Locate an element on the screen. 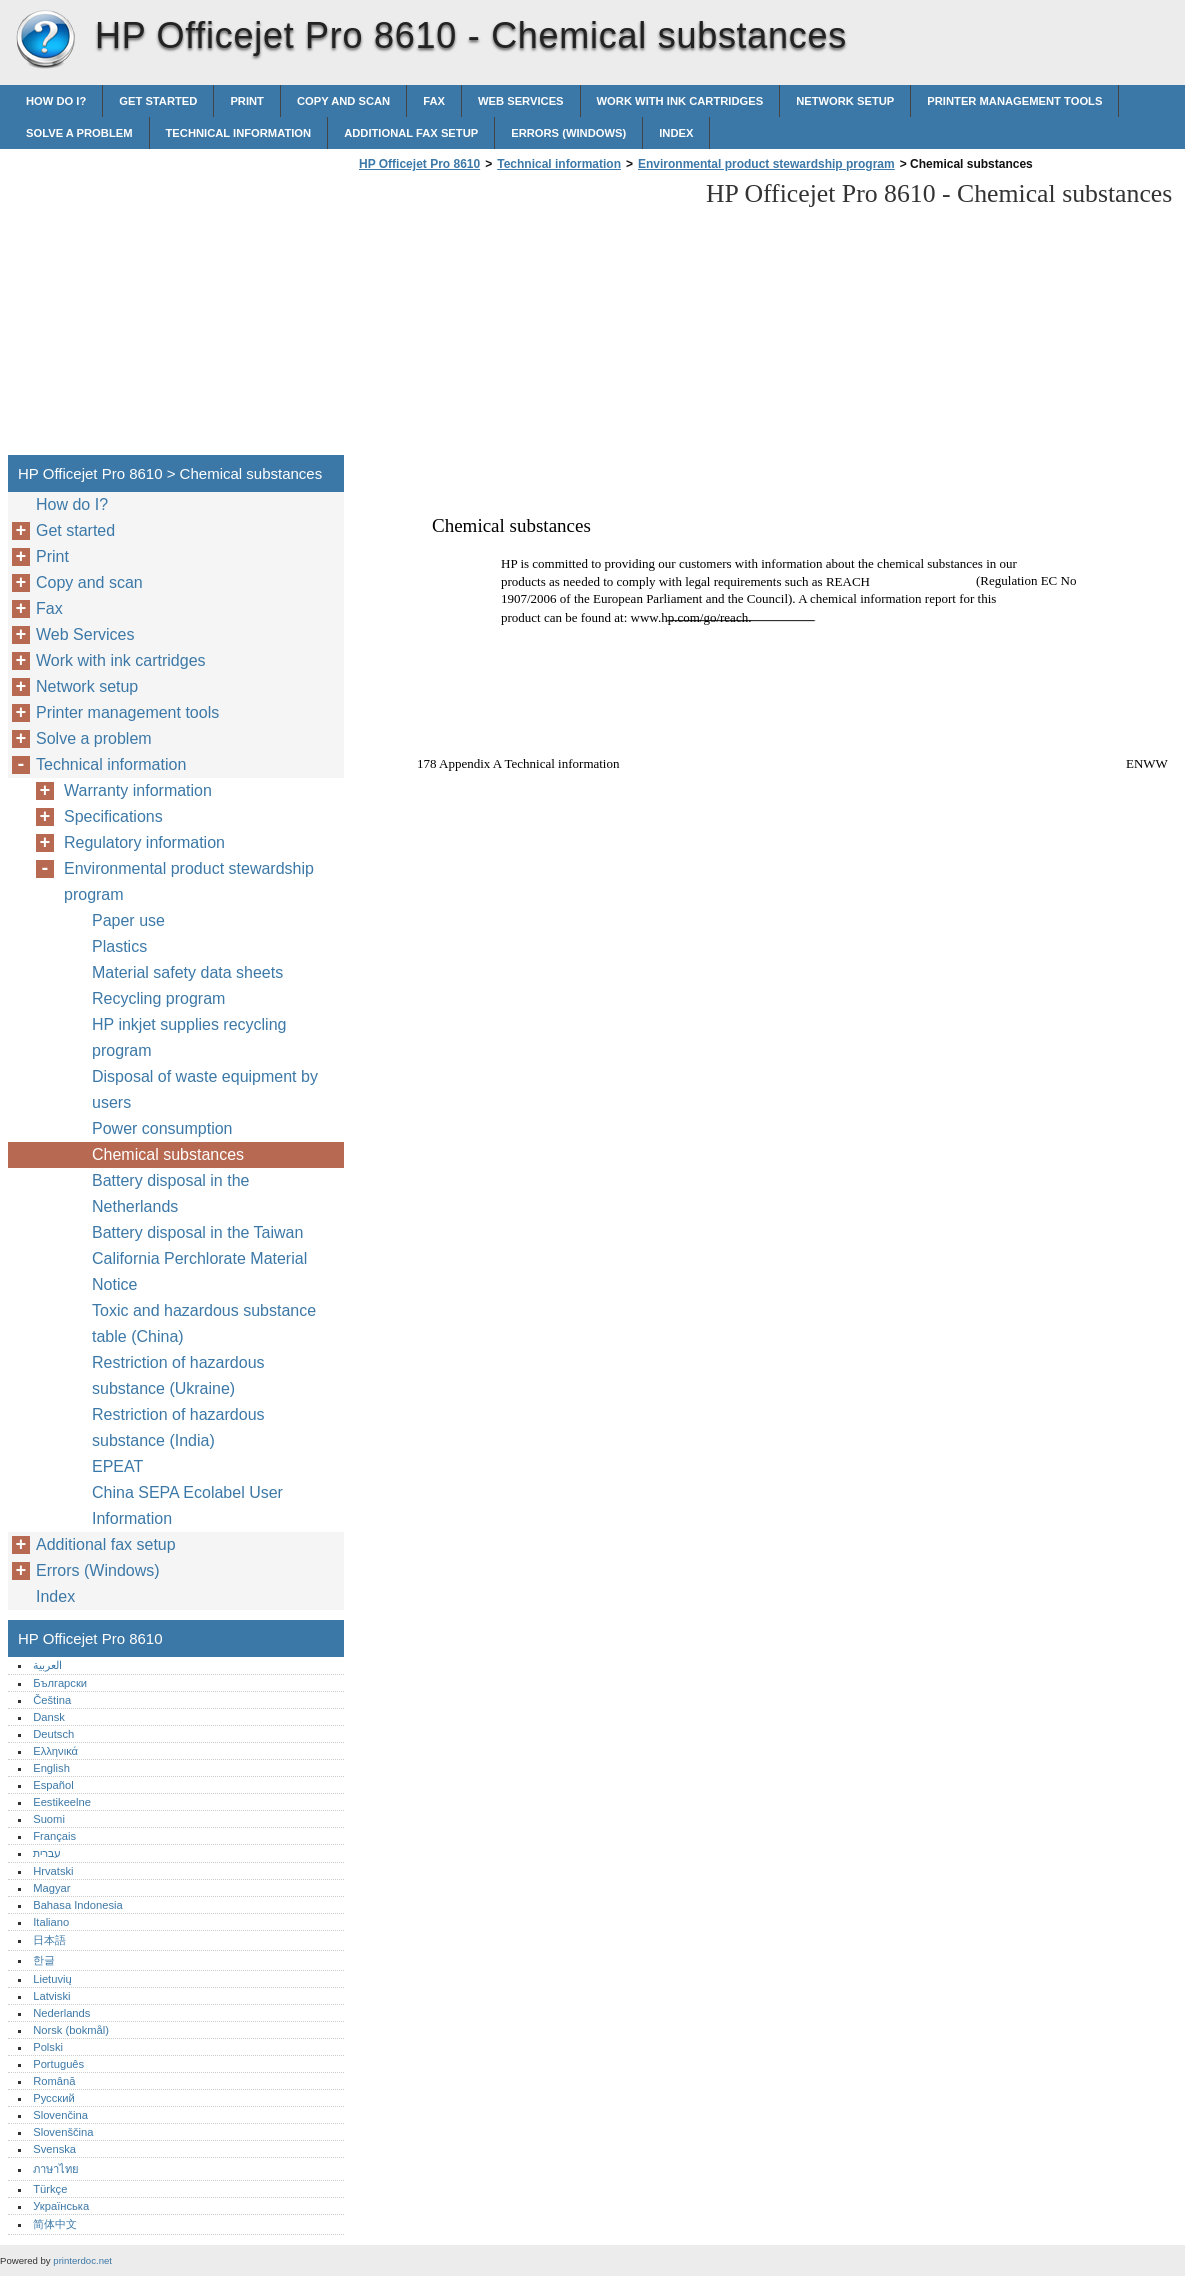 This screenshot has height=2276, width=1185. HP inkjet supplies recycling program is located at coordinates (189, 1037).